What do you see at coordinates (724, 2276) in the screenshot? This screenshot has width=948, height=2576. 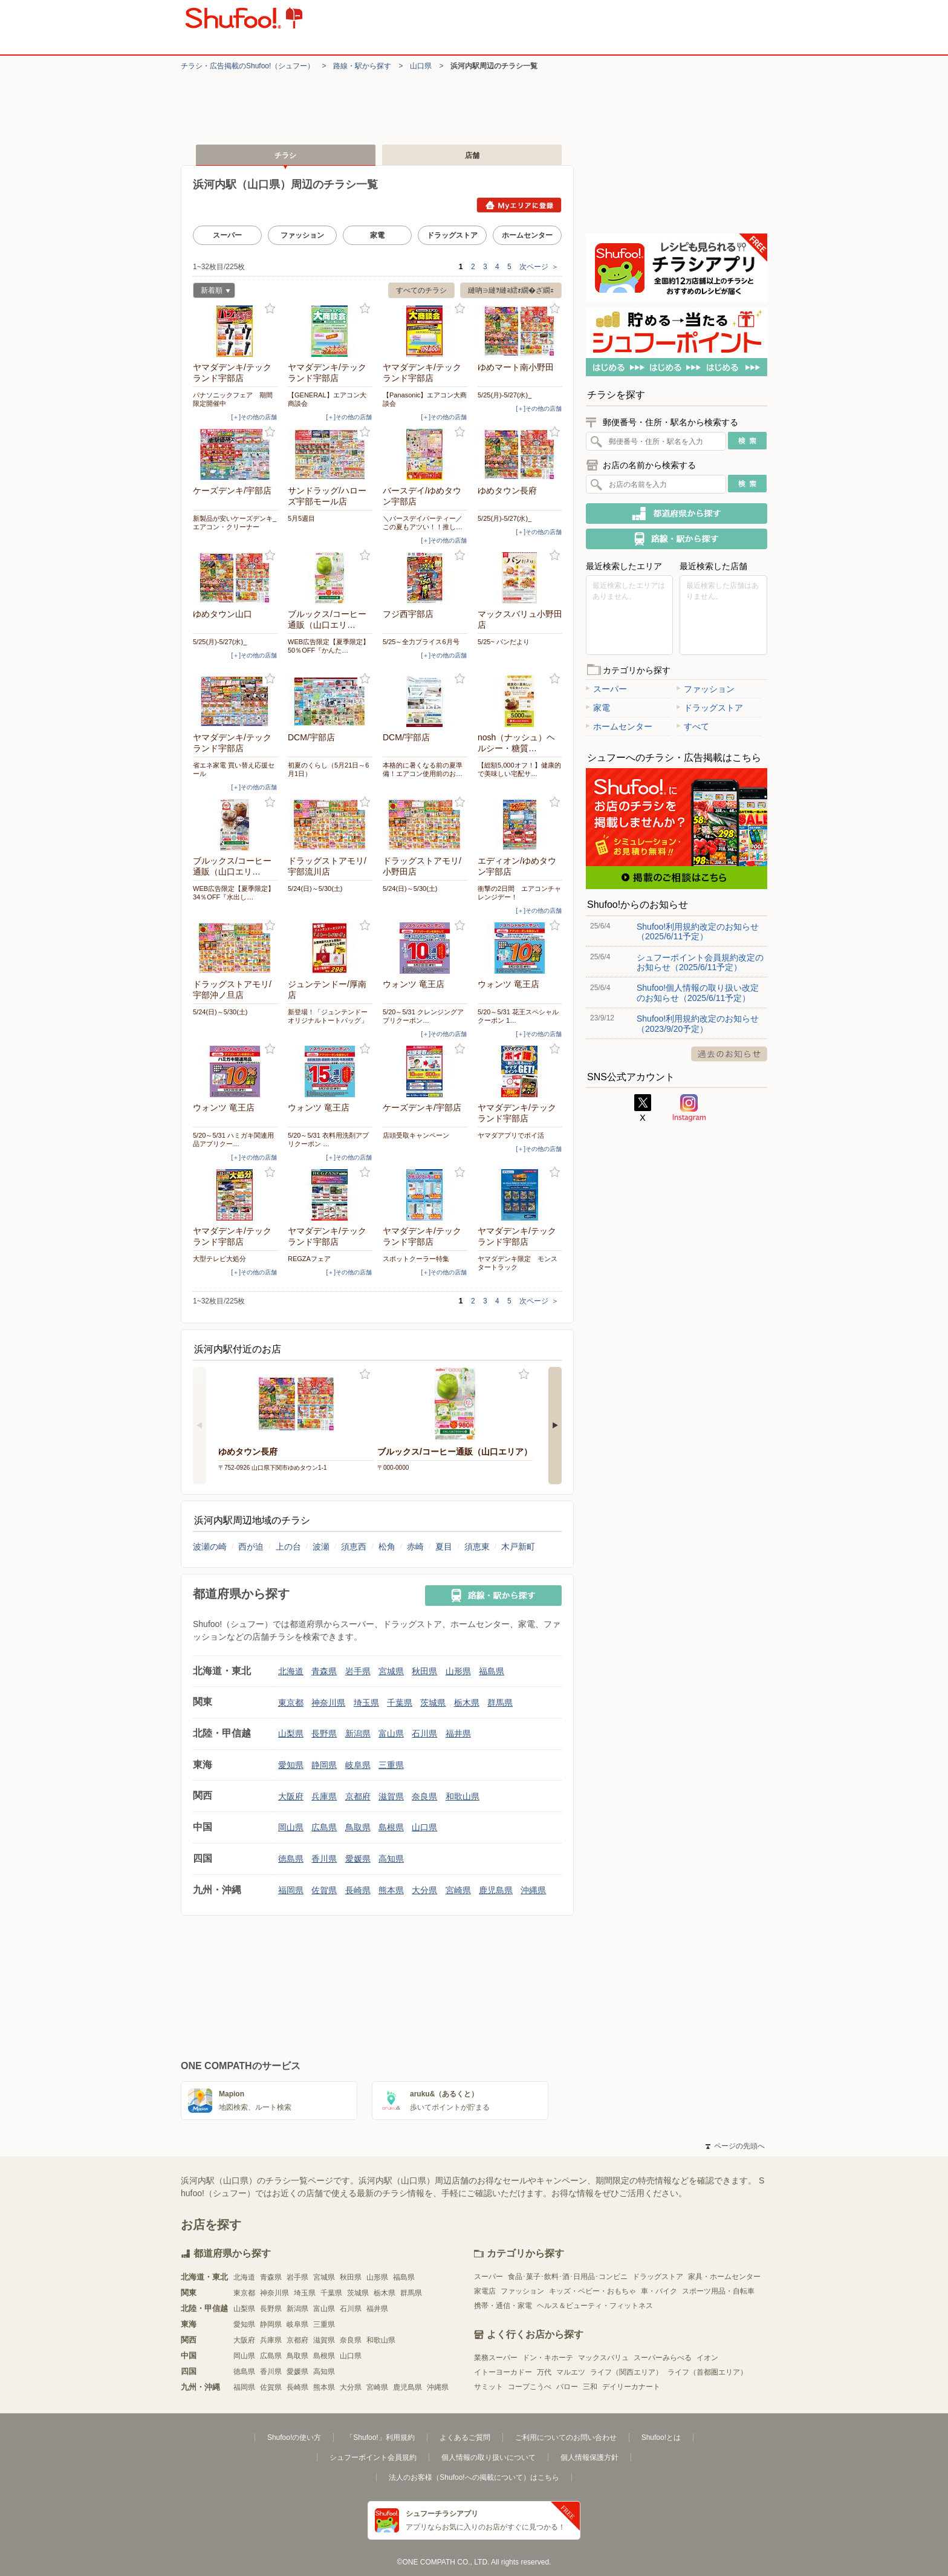 I see `家具・ホームセンター` at bounding box center [724, 2276].